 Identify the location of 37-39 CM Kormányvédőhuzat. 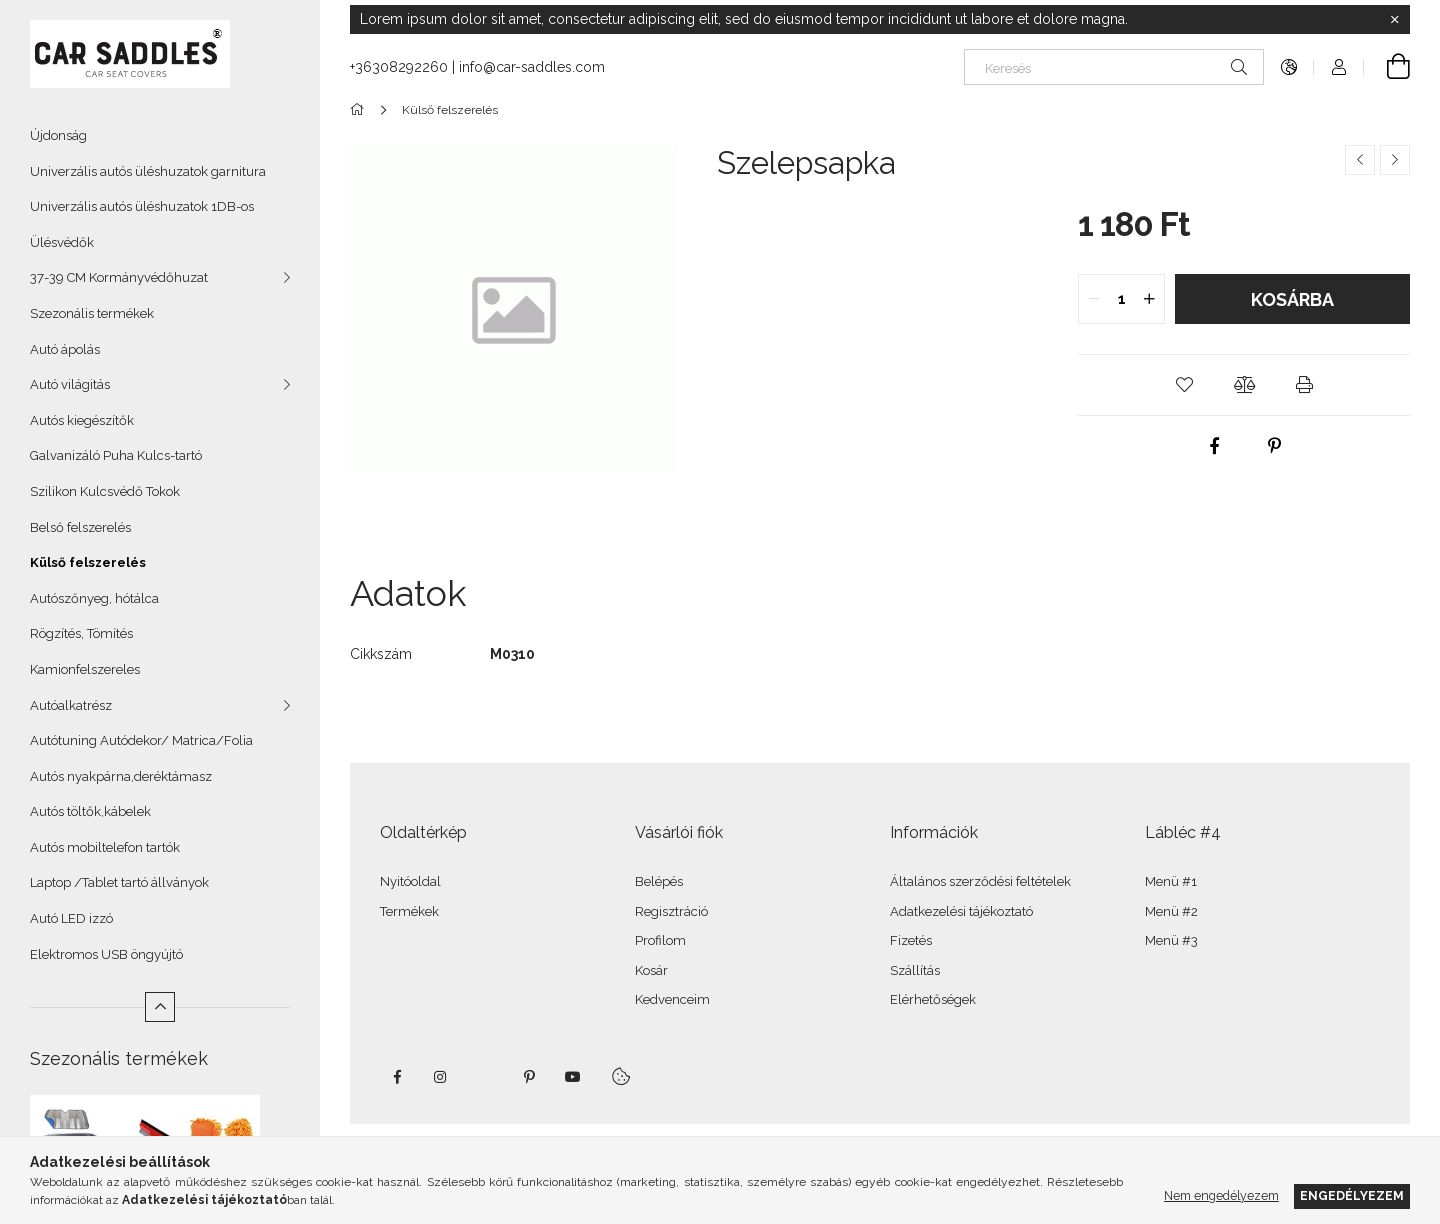
(119, 277).